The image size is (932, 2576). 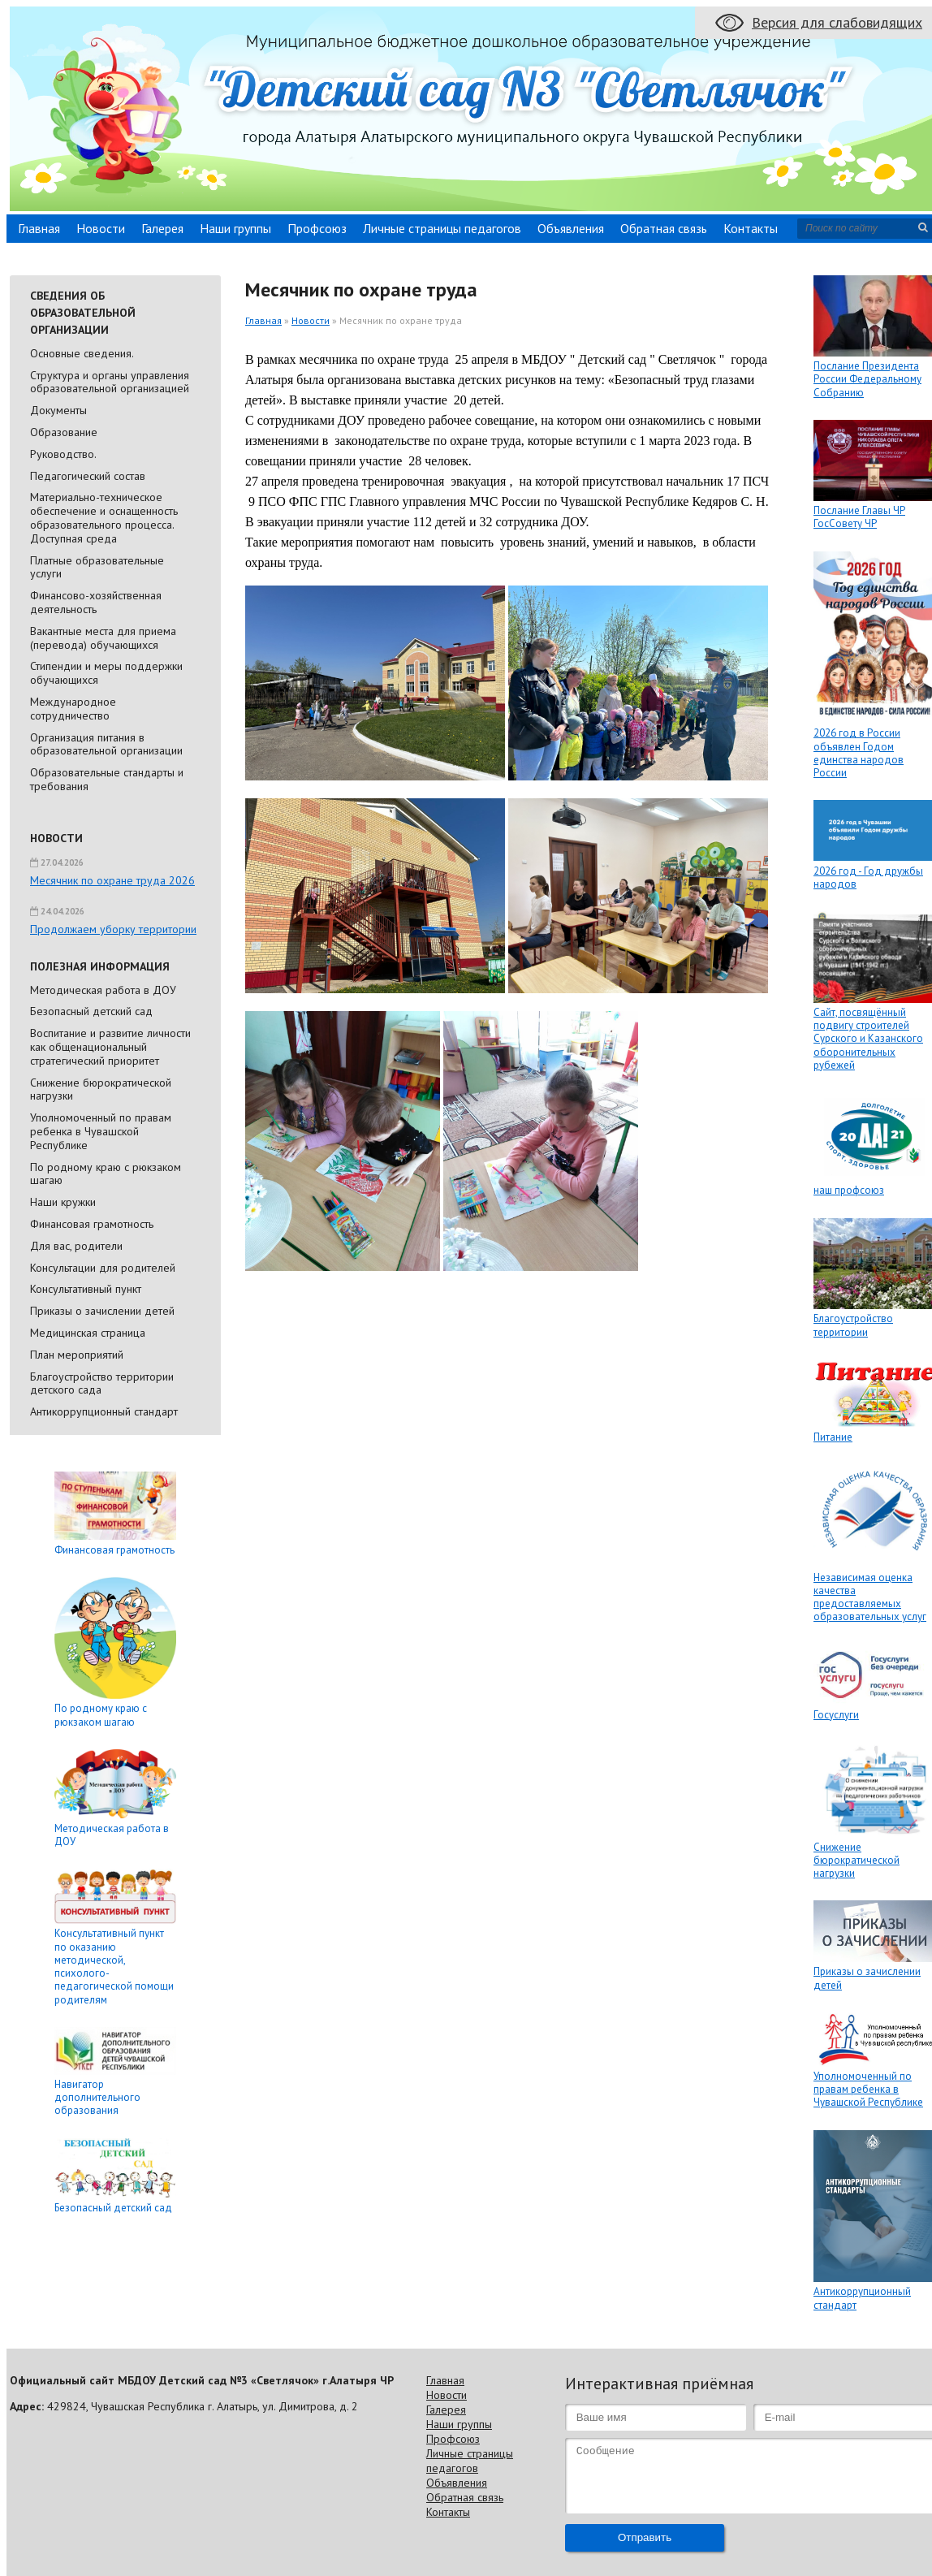 What do you see at coordinates (663, 228) in the screenshot?
I see `Обратная связь` at bounding box center [663, 228].